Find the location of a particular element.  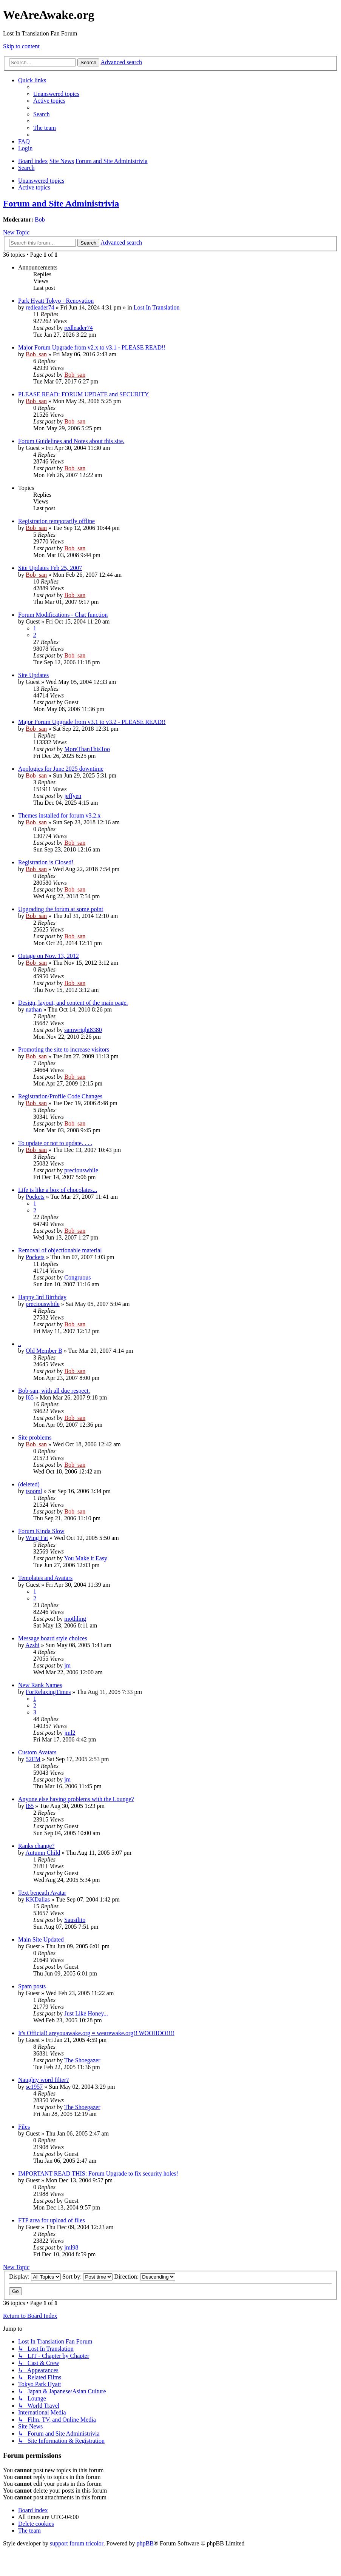

Forum Modifications - Chat function is located at coordinates (63, 614).